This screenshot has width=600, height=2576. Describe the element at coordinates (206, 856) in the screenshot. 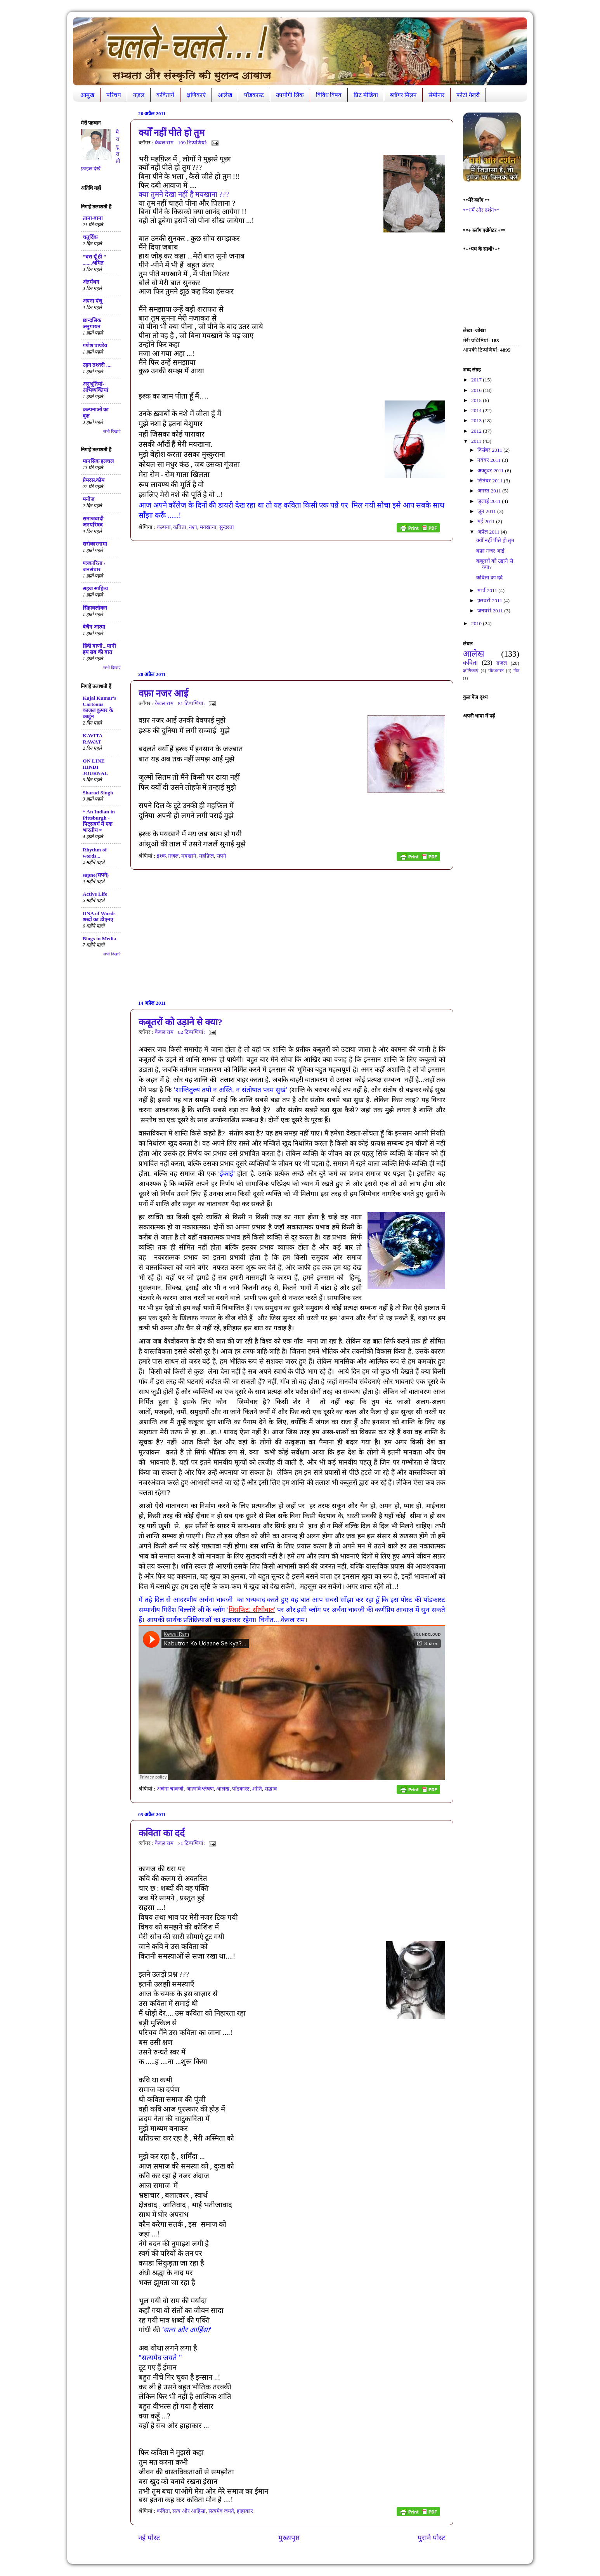

I see `महफ़िल` at that location.